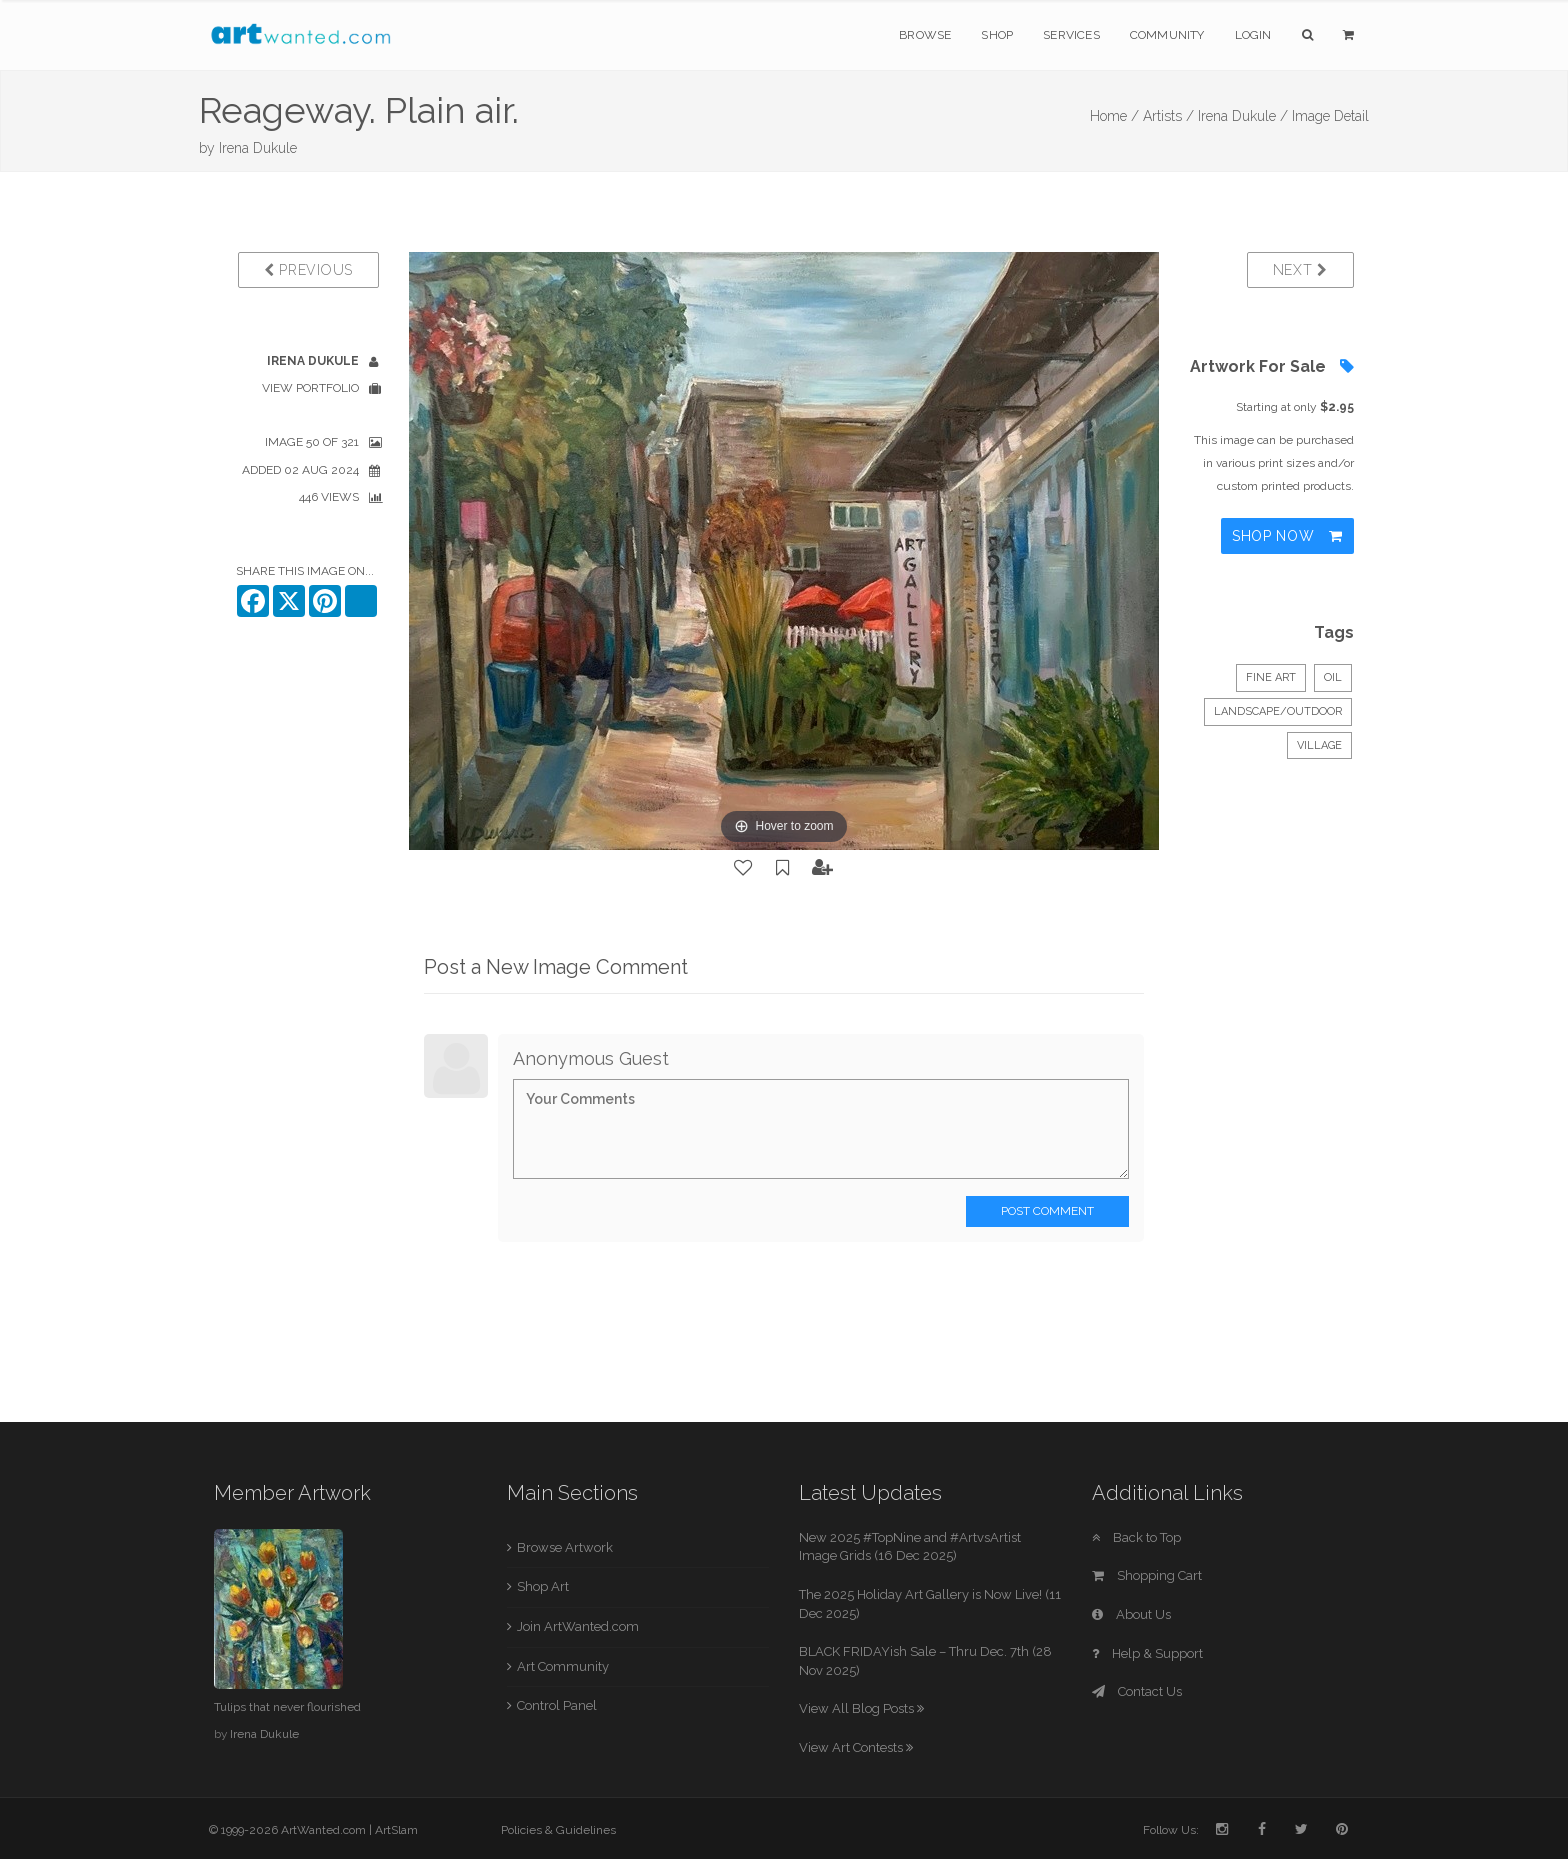  What do you see at coordinates (1253, 35) in the screenshot?
I see `Login` at bounding box center [1253, 35].